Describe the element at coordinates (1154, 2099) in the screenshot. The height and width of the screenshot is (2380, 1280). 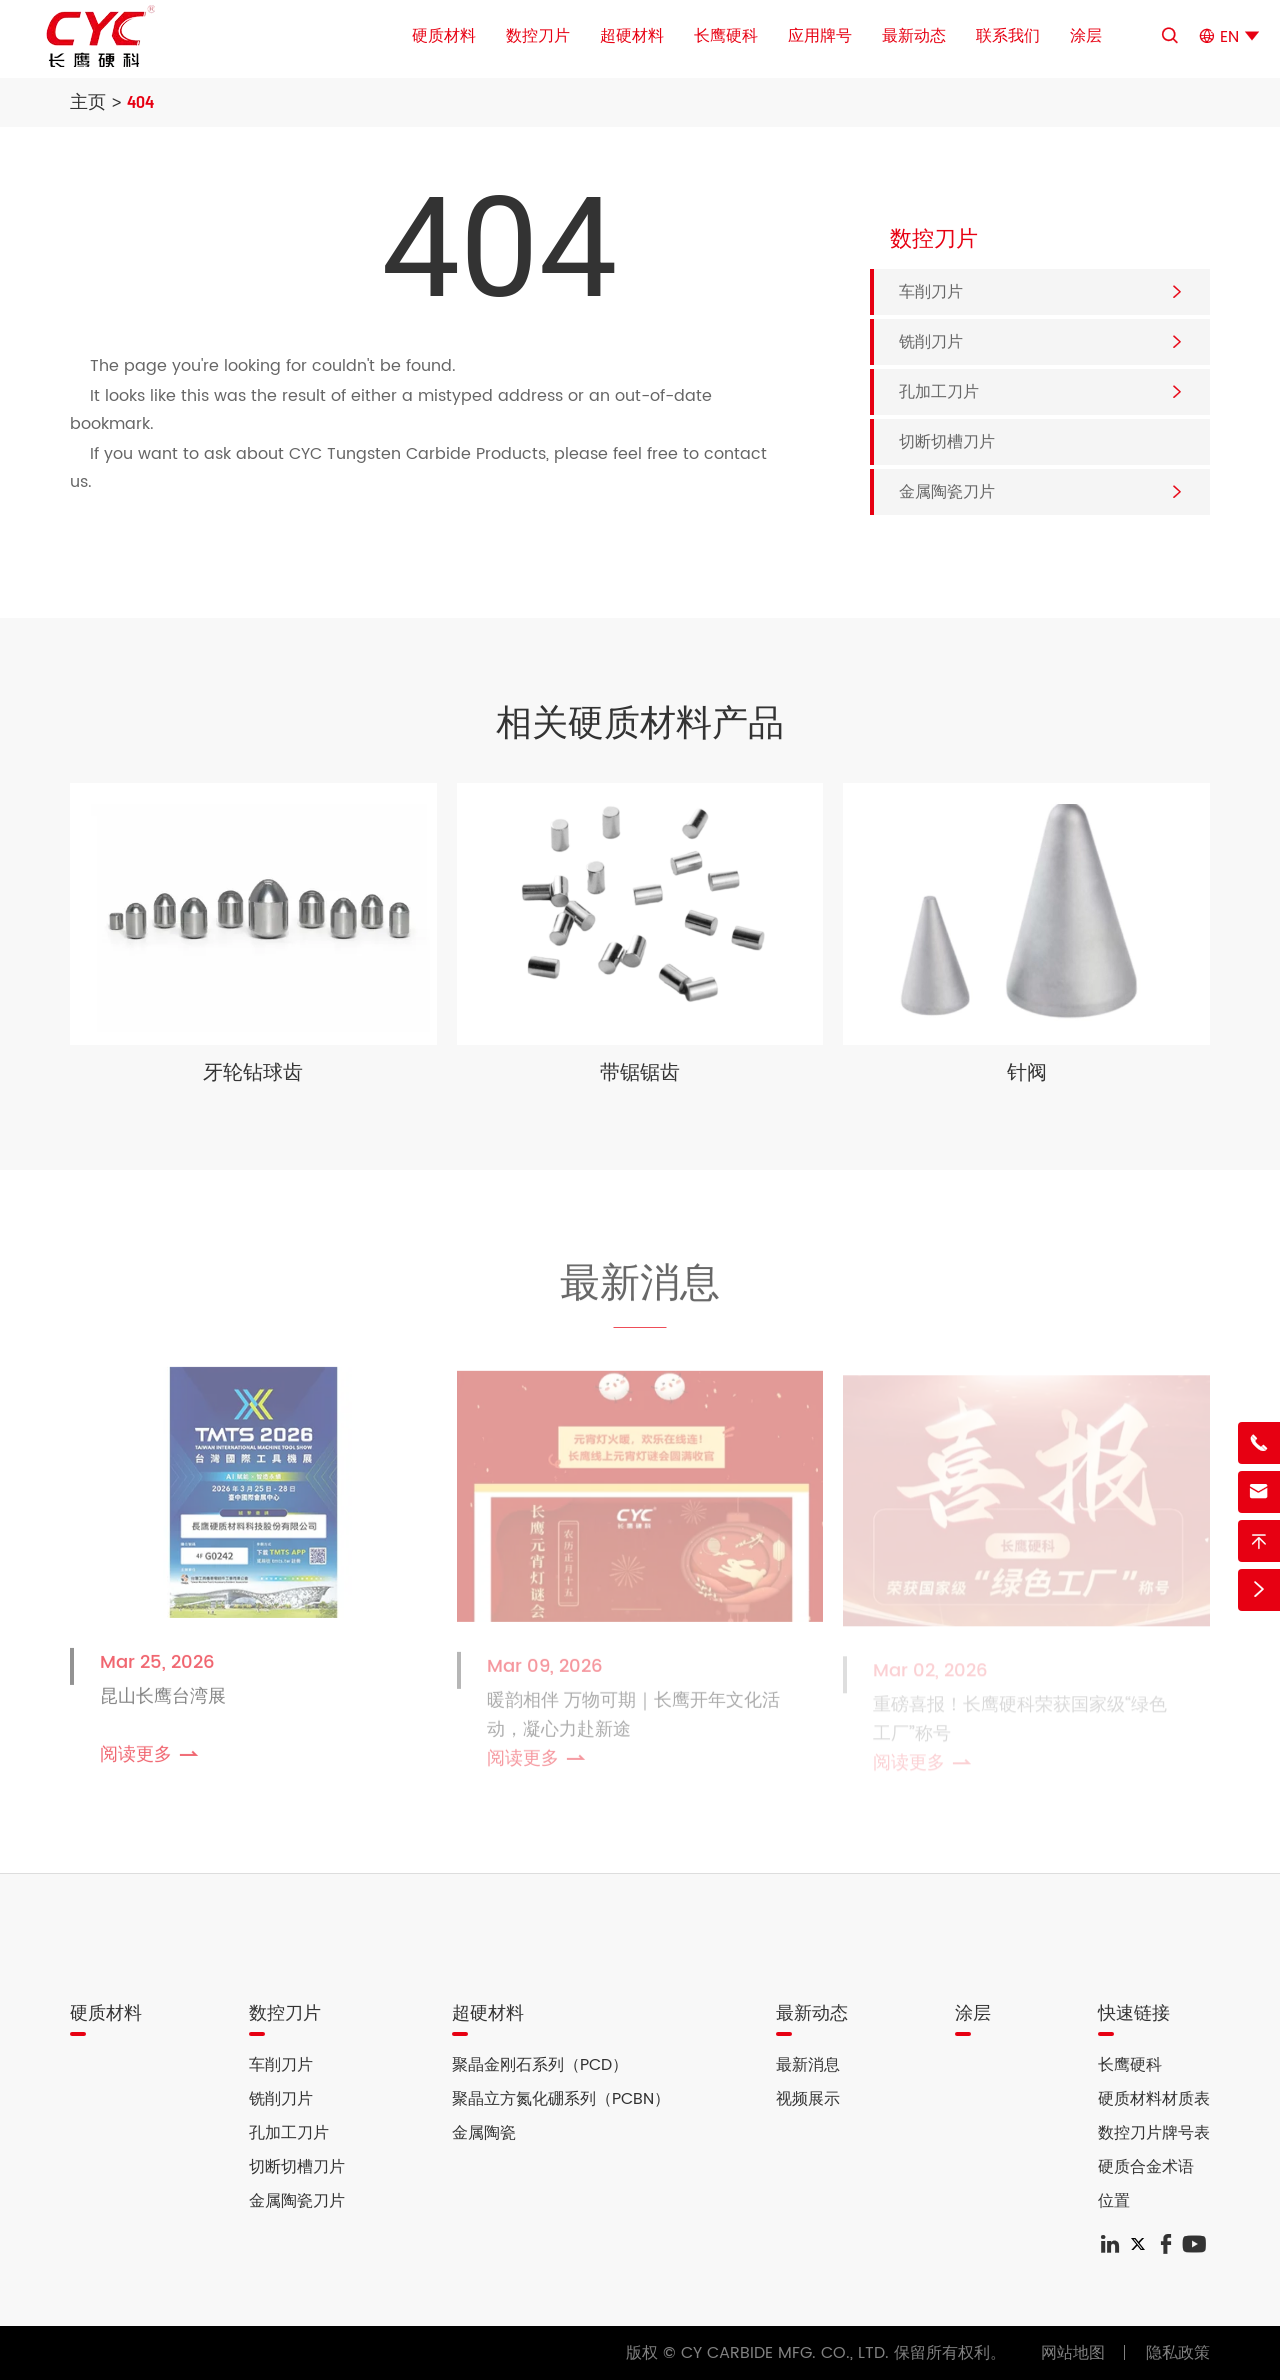
I see `硬质材料材质表` at that location.